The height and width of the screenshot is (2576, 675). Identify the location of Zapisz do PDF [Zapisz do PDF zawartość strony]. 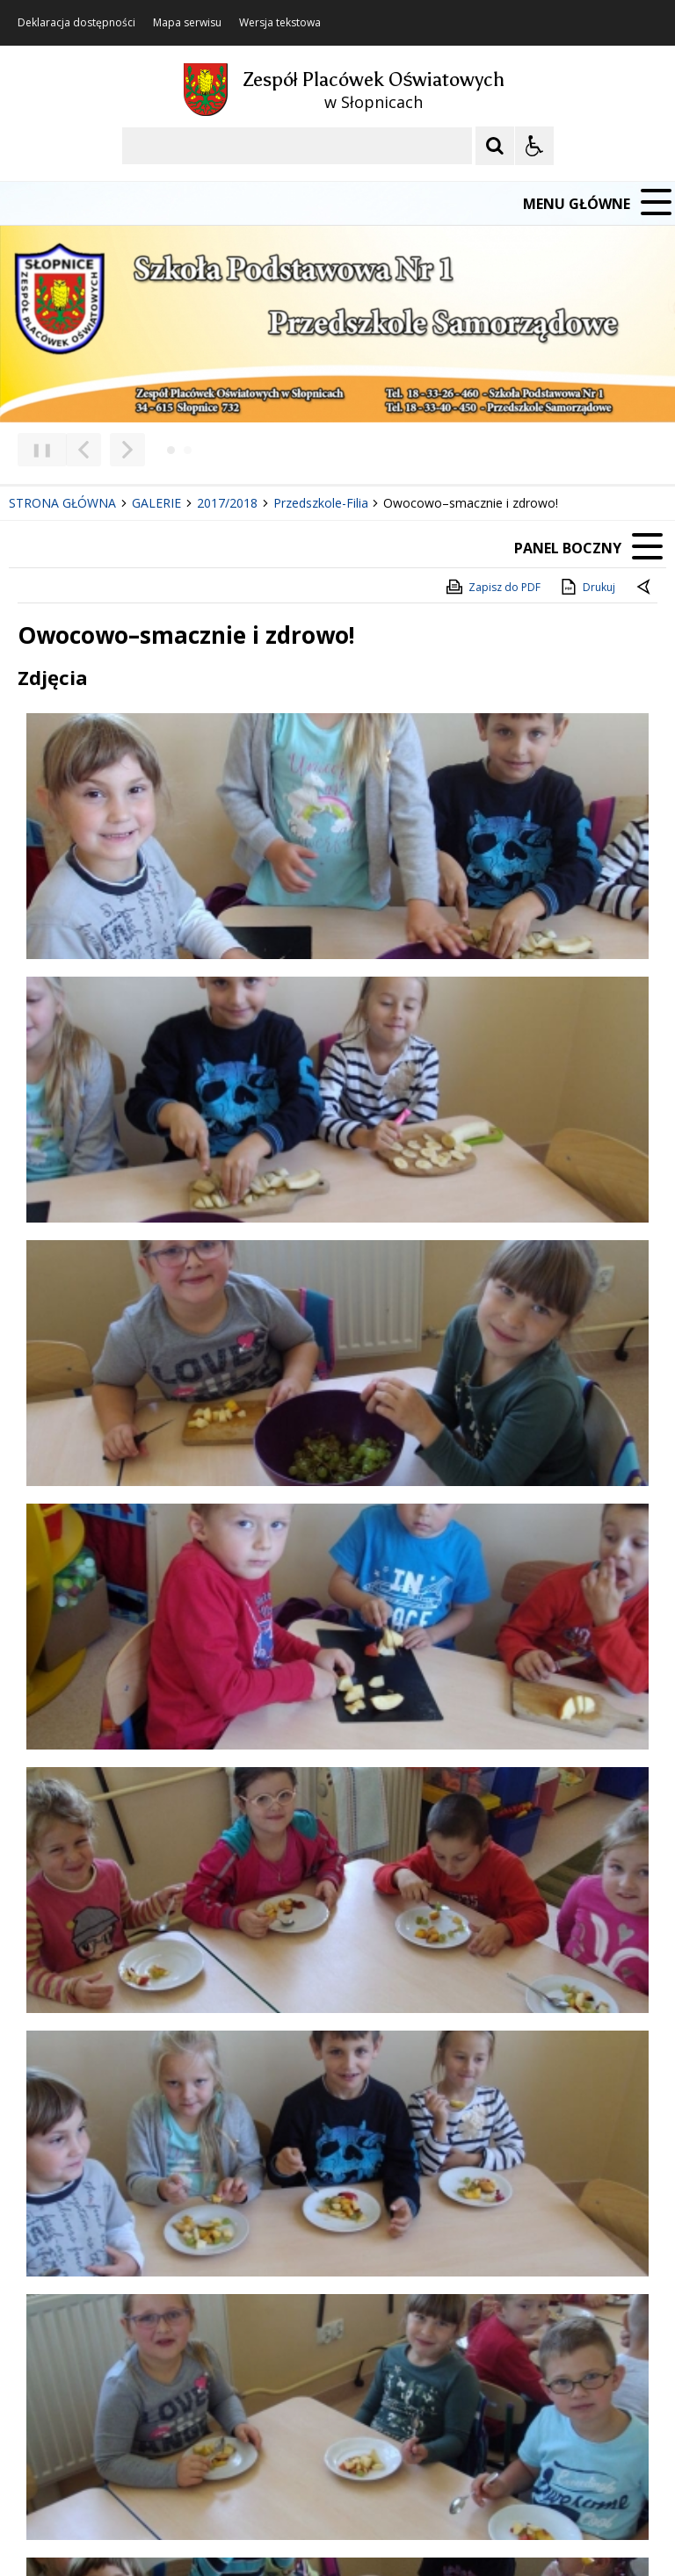
(492, 587).